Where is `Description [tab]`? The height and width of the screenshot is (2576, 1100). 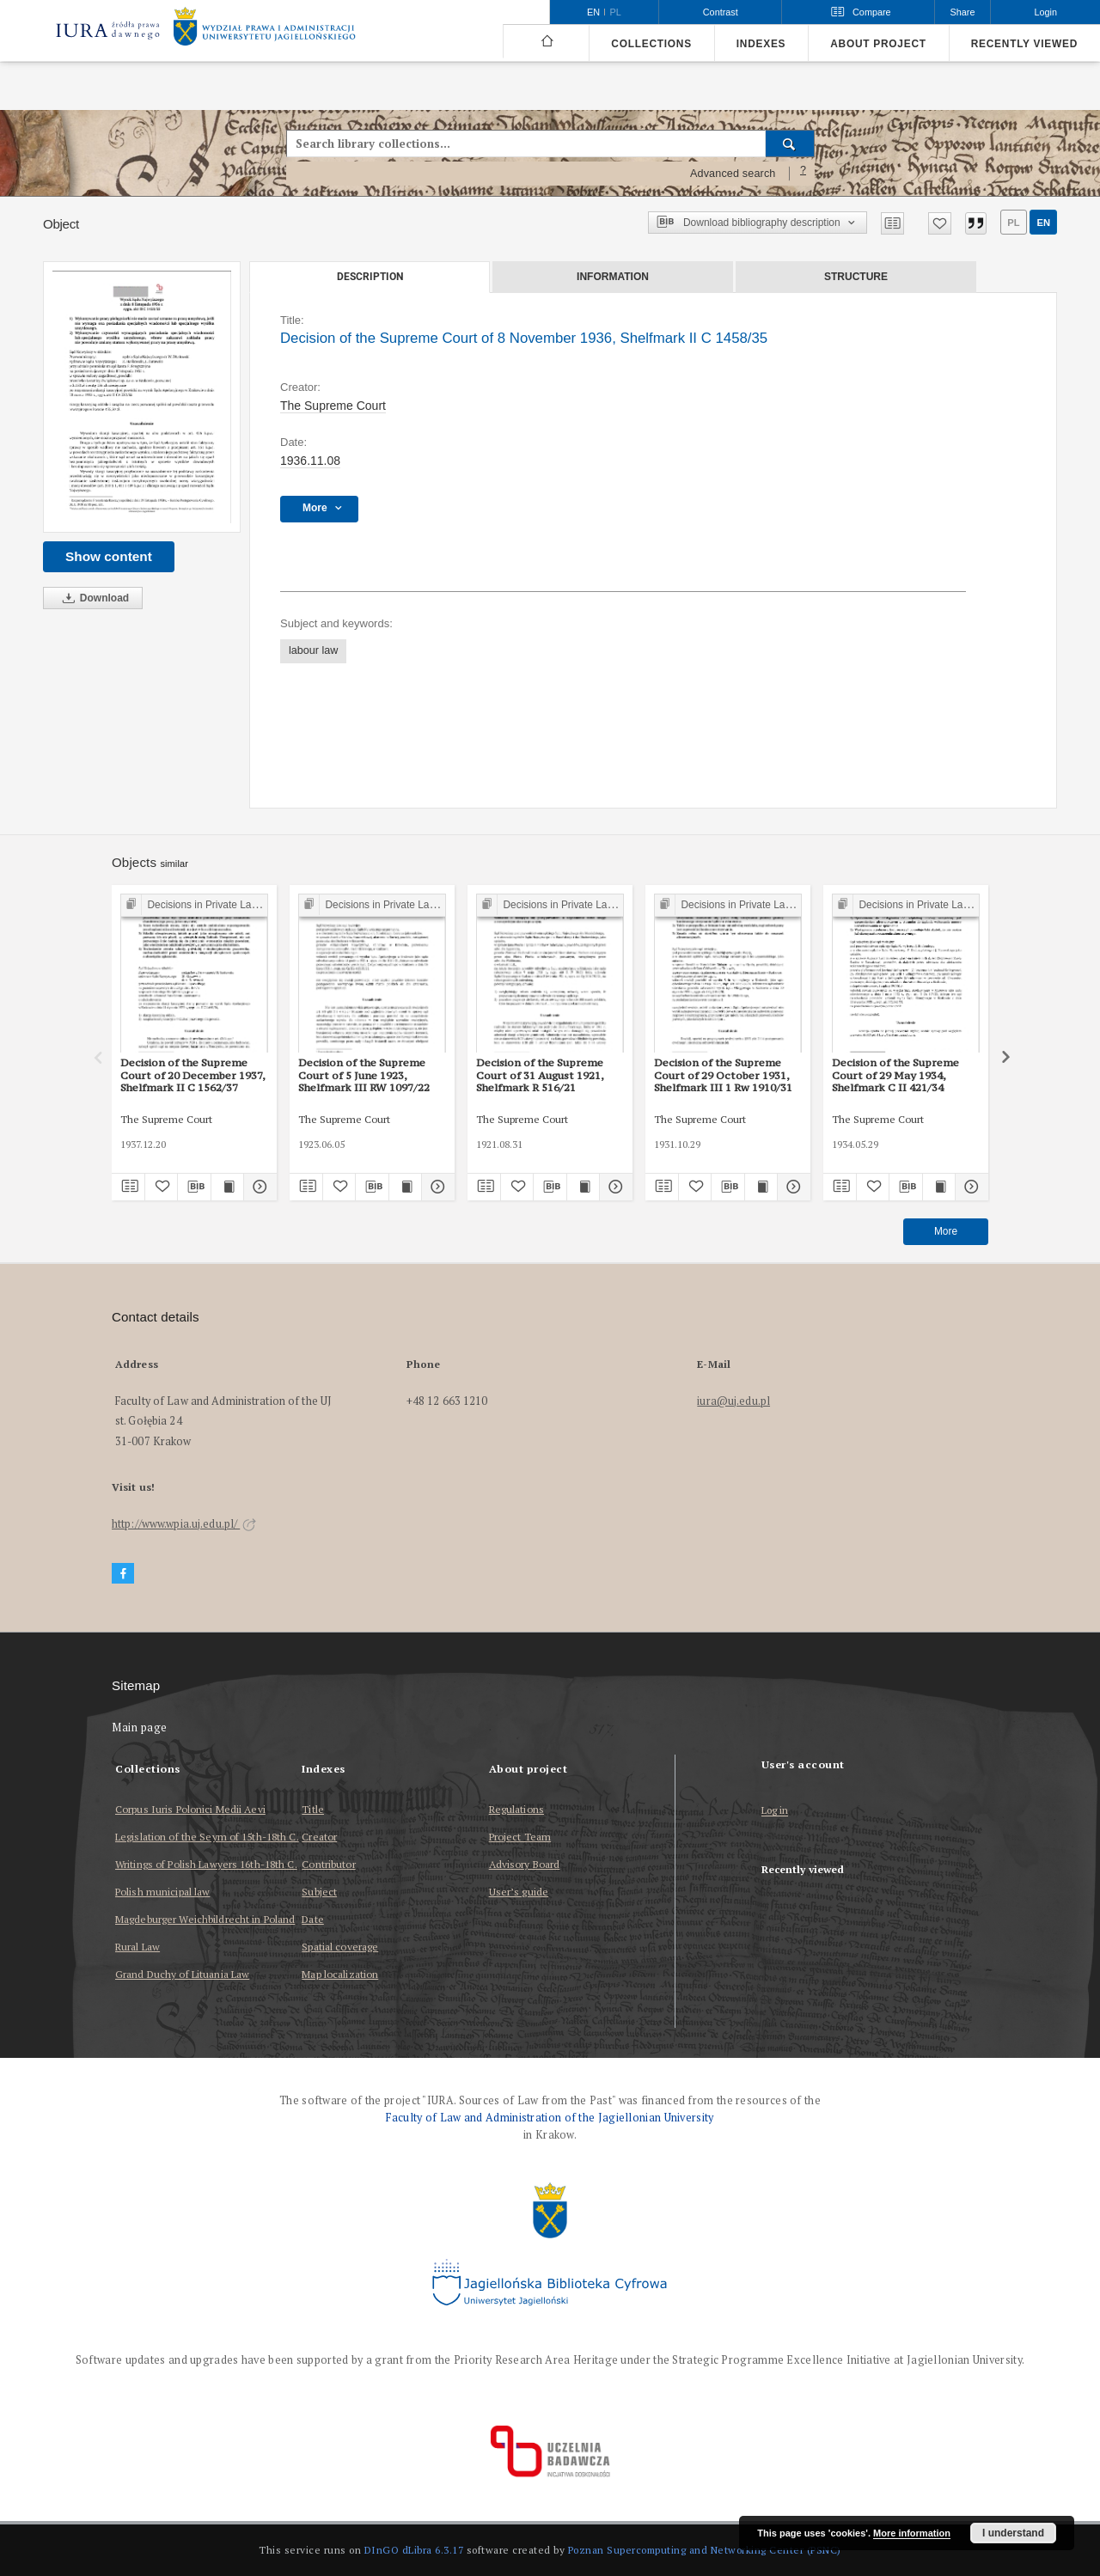
Description [tab] is located at coordinates (370, 277).